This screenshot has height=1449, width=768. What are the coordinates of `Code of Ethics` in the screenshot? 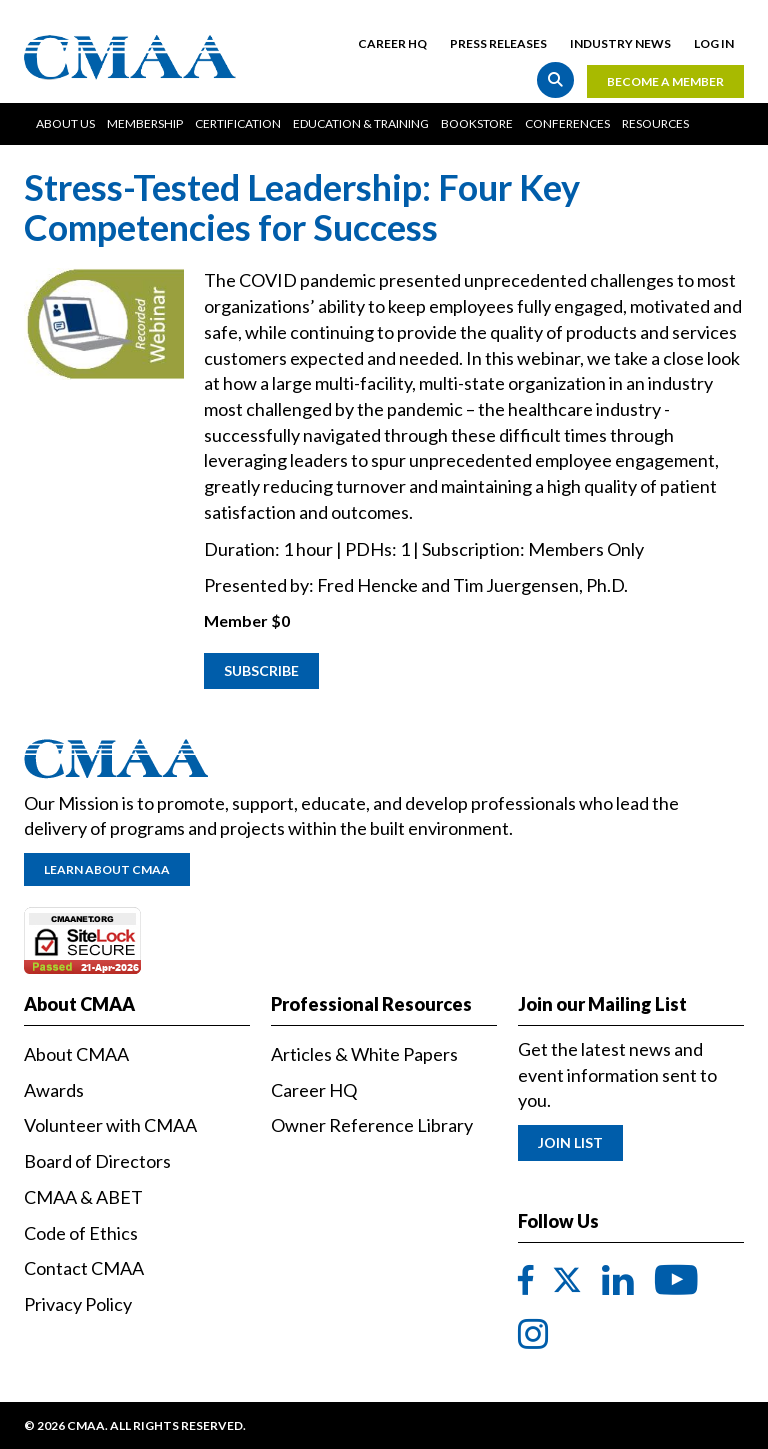 It's located at (81, 1233).